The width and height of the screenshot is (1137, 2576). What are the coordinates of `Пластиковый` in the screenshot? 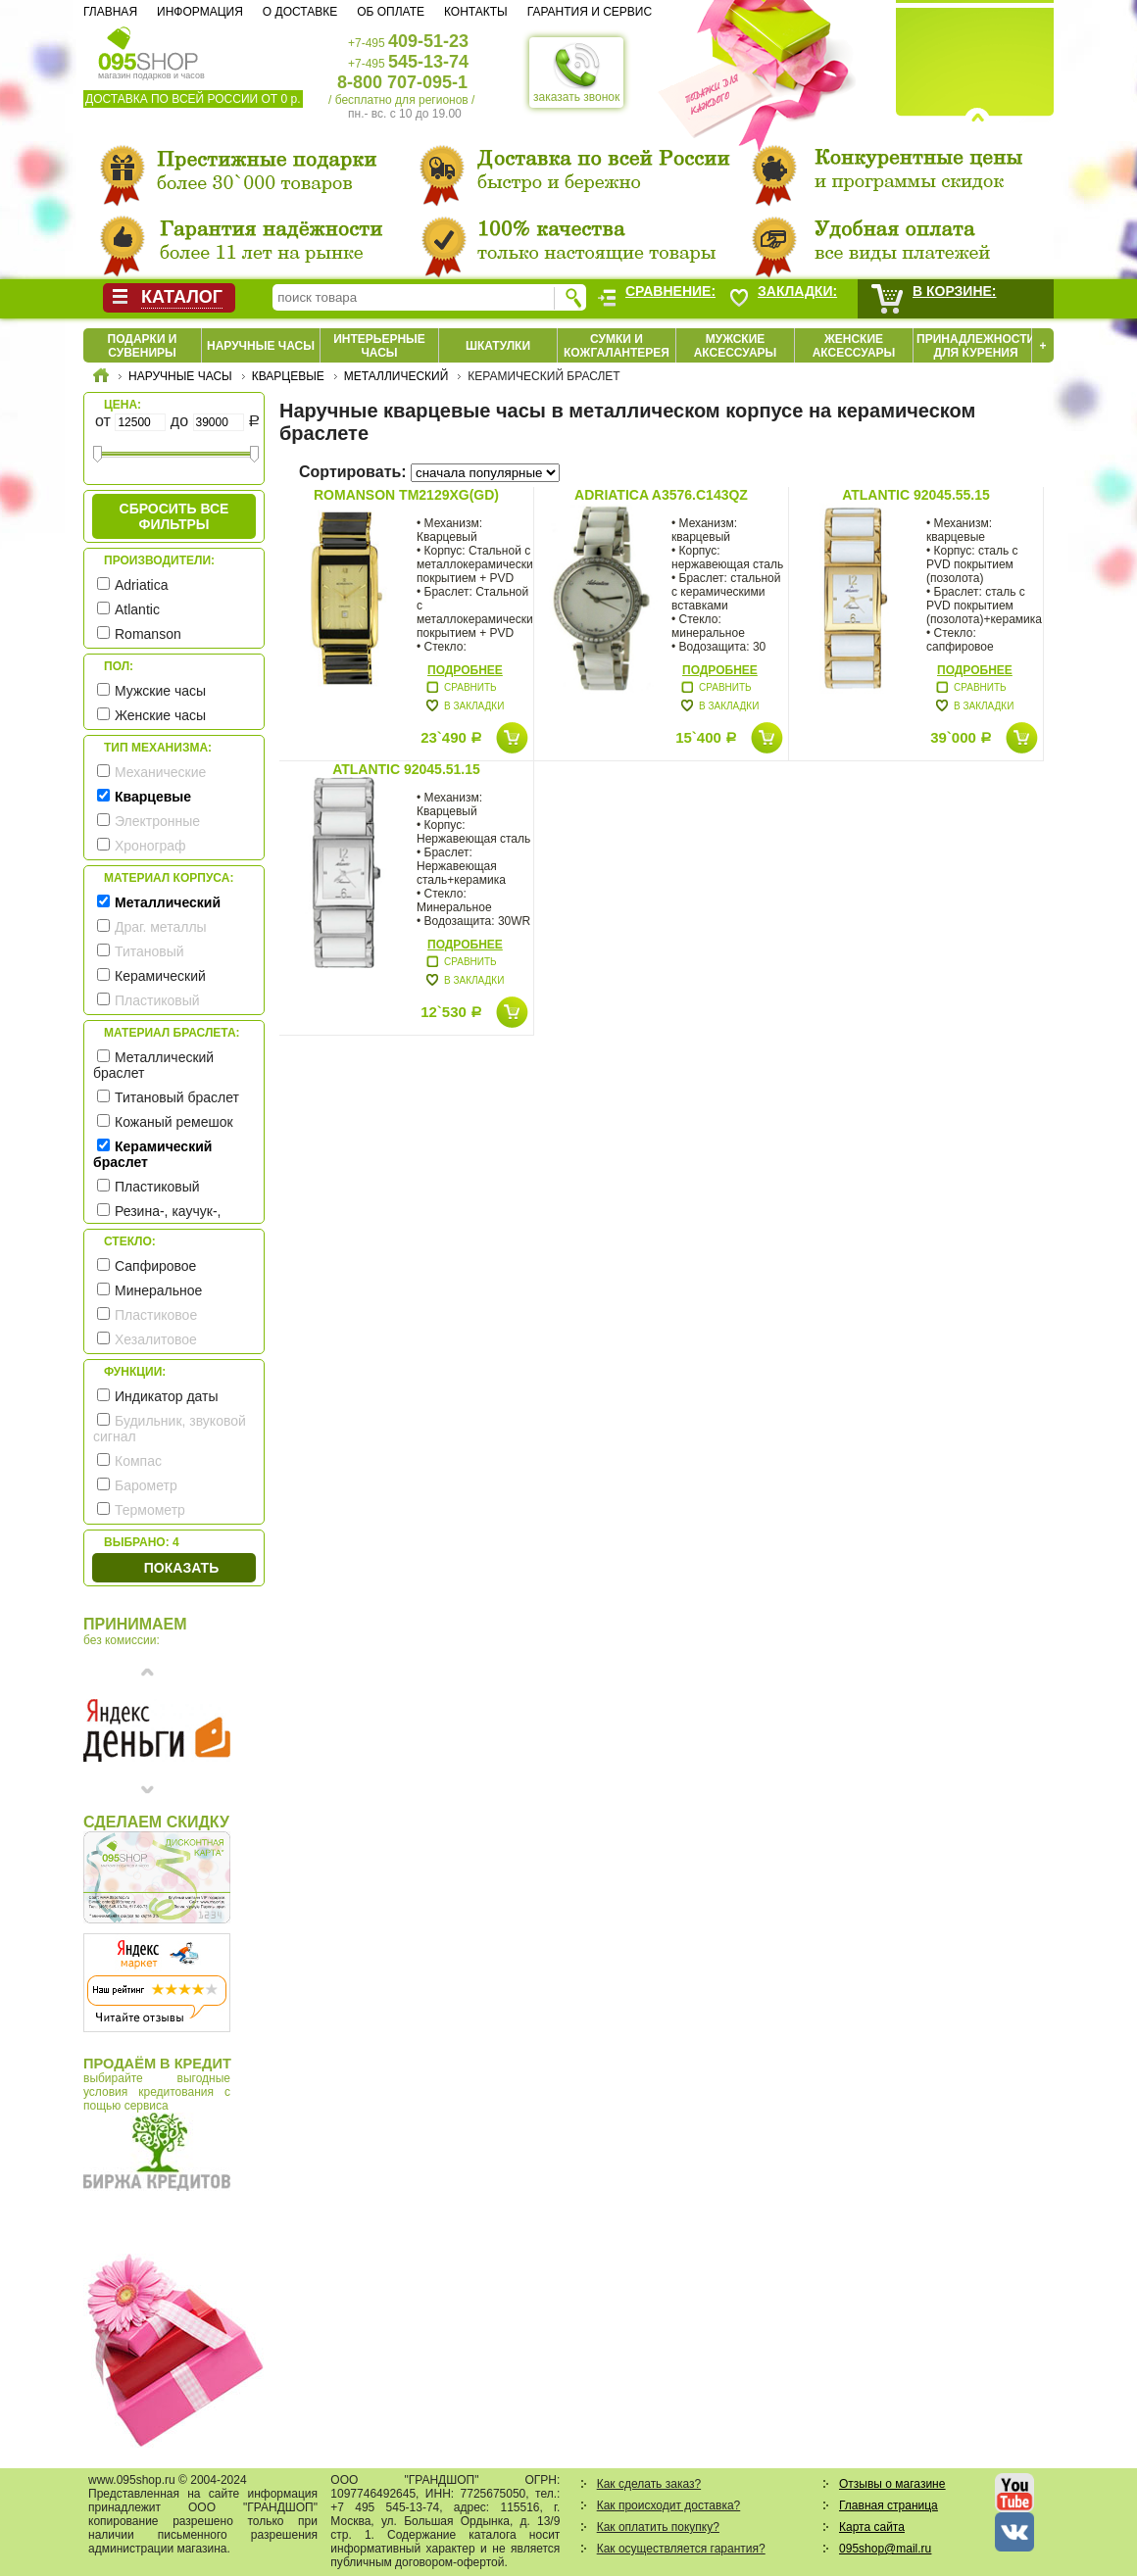 It's located at (157, 1000).